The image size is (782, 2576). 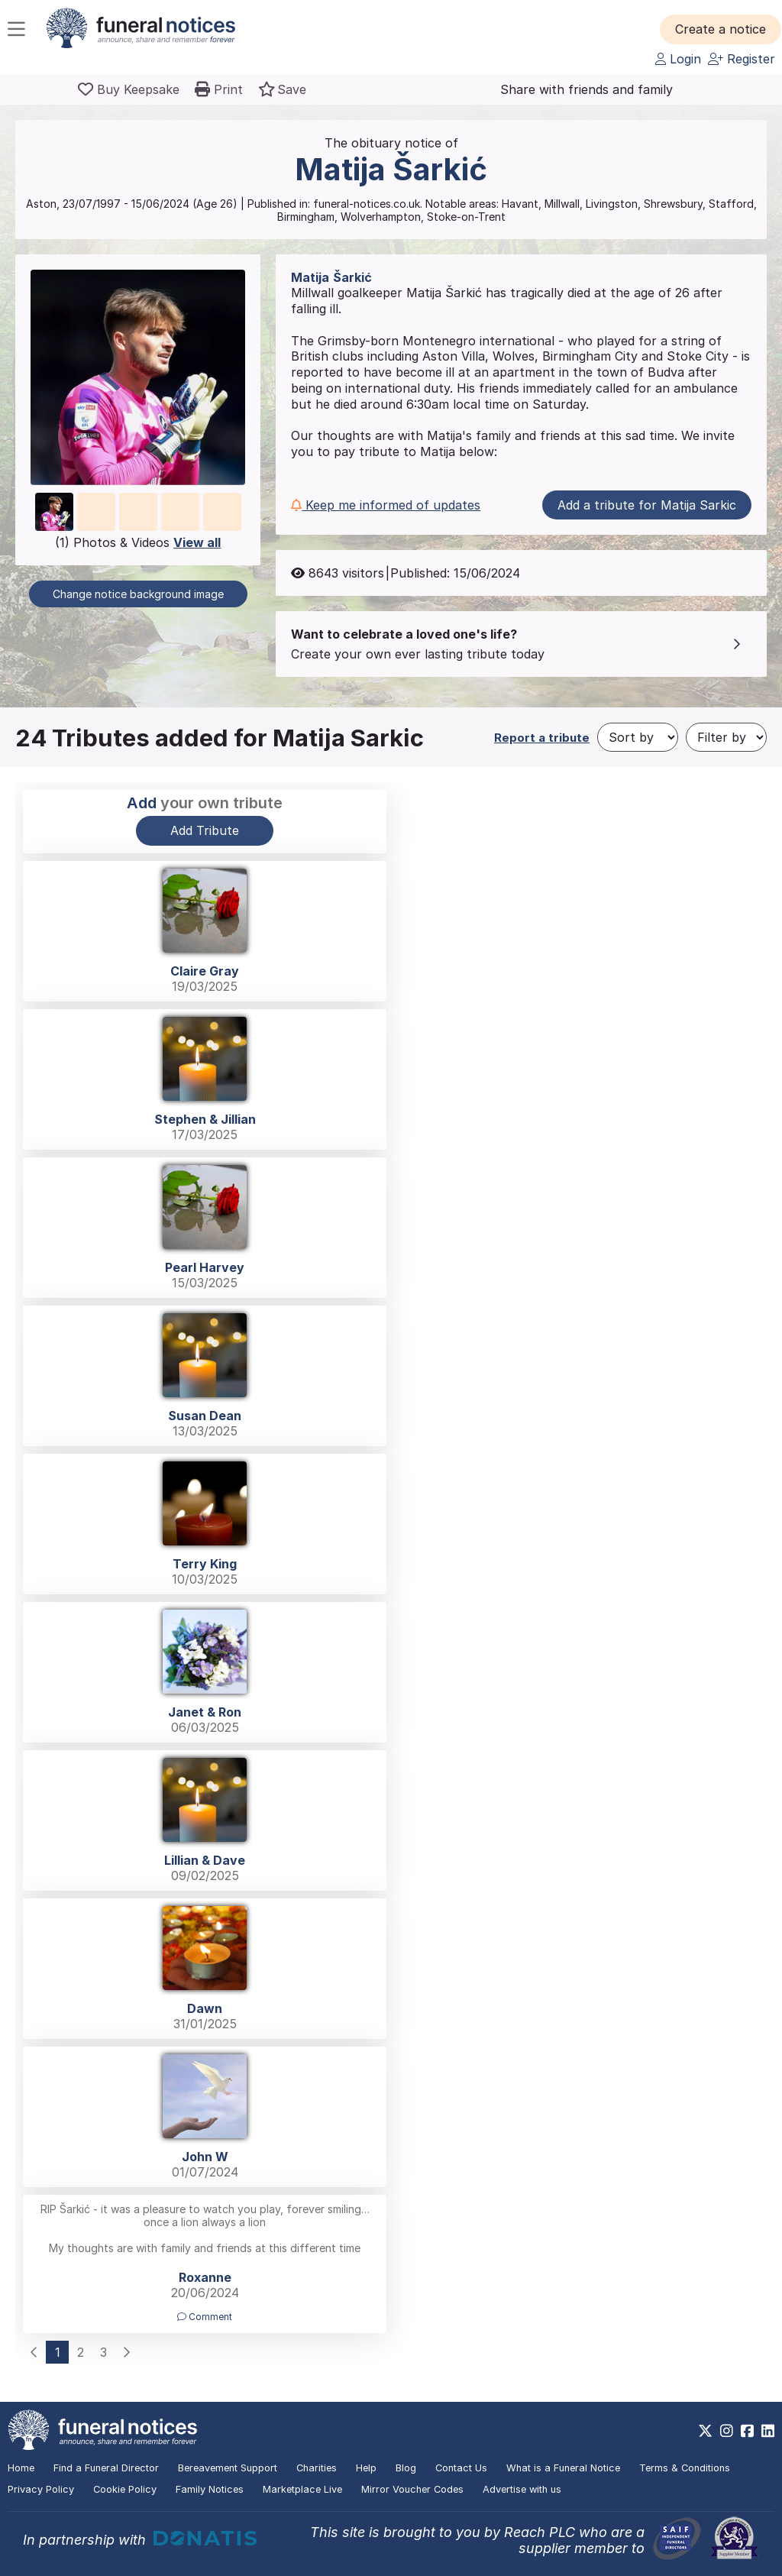 I want to click on Register, so click(x=741, y=58).